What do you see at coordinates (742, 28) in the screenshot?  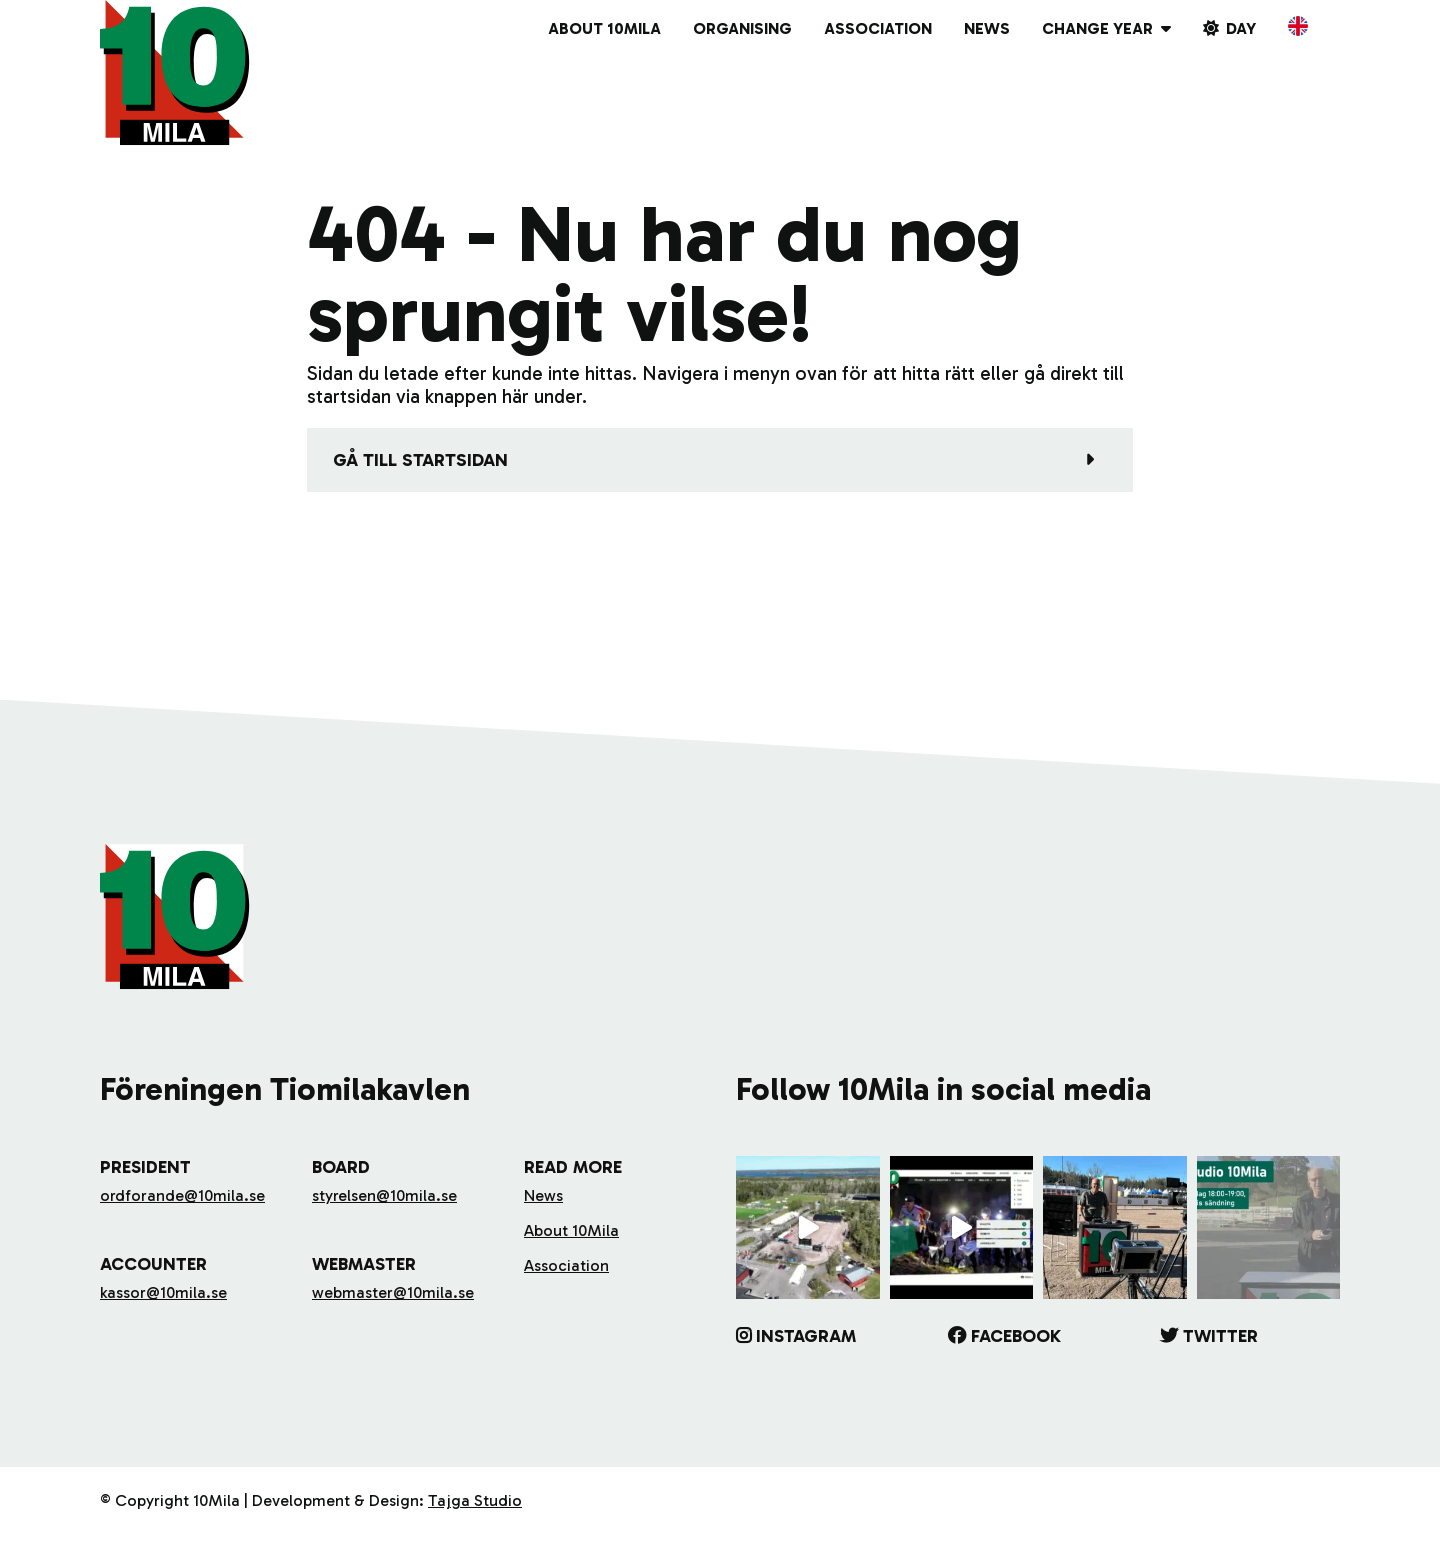 I see `Organising` at bounding box center [742, 28].